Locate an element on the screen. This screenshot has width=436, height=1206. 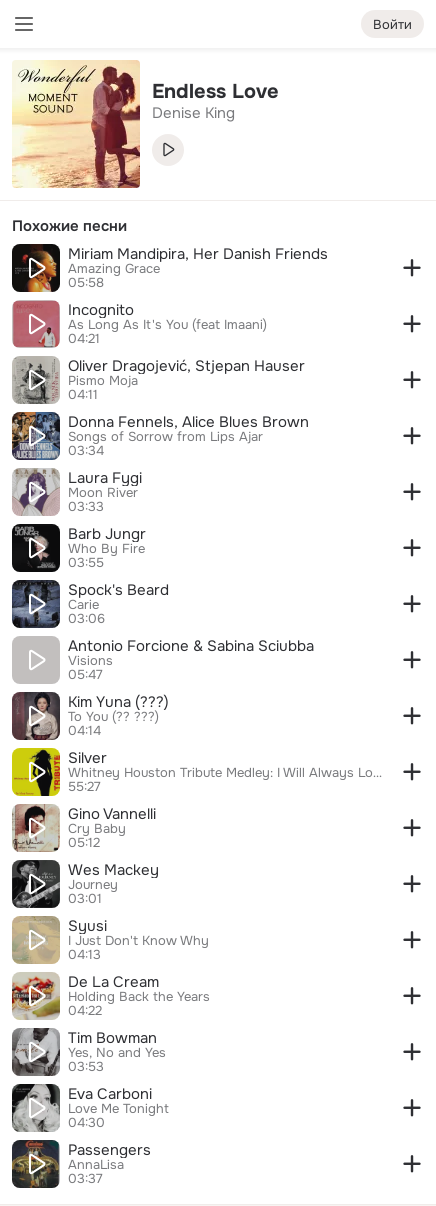
Laura Fygi is located at coordinates (105, 478).